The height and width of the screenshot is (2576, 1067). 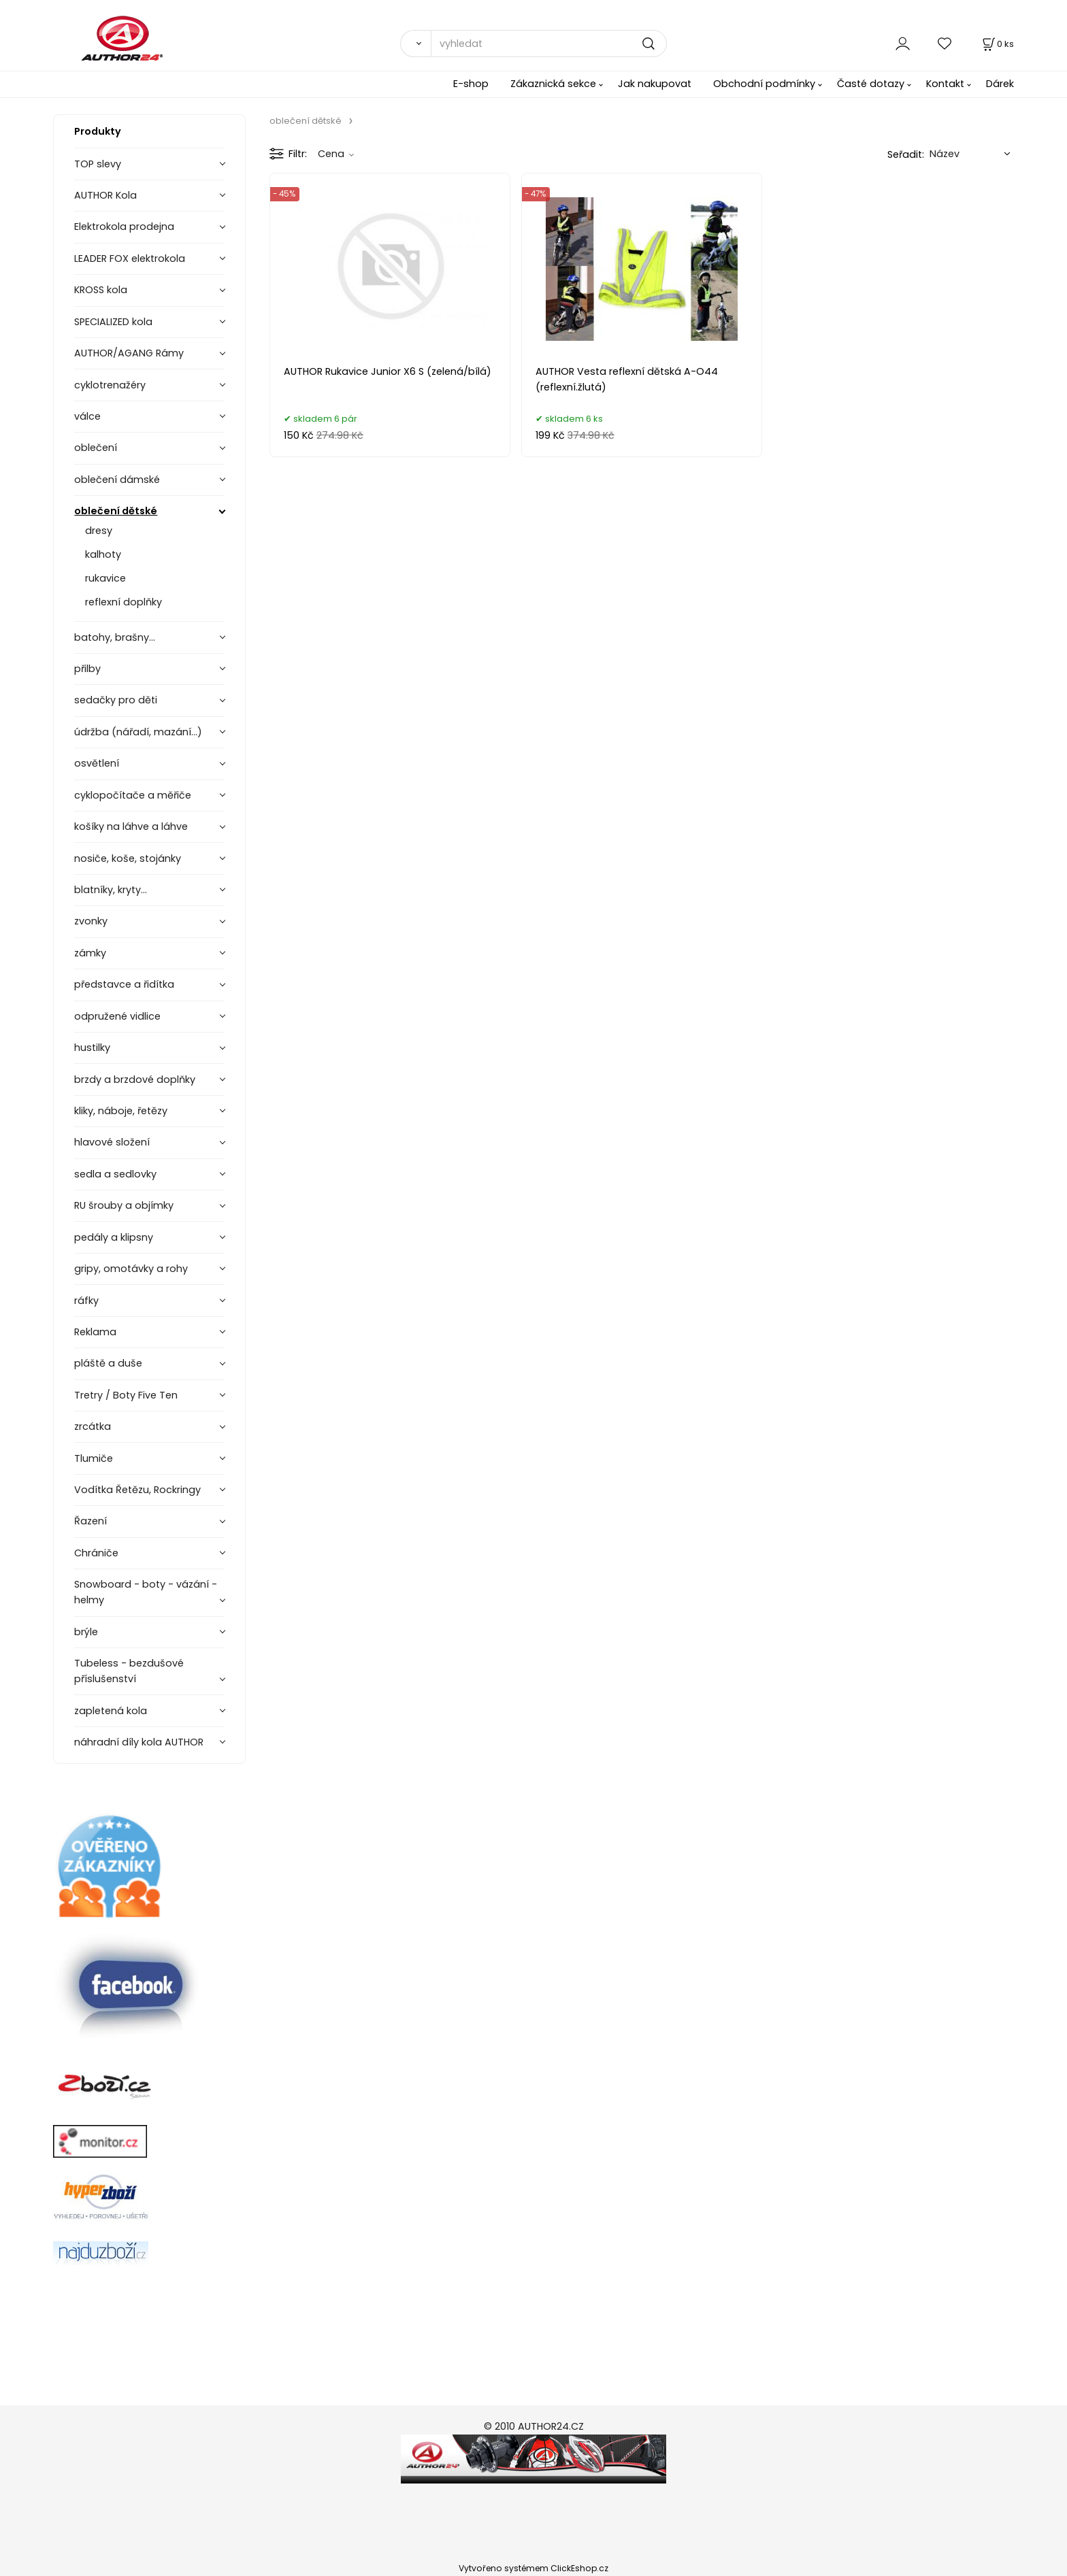 What do you see at coordinates (1000, 83) in the screenshot?
I see `Dárek` at bounding box center [1000, 83].